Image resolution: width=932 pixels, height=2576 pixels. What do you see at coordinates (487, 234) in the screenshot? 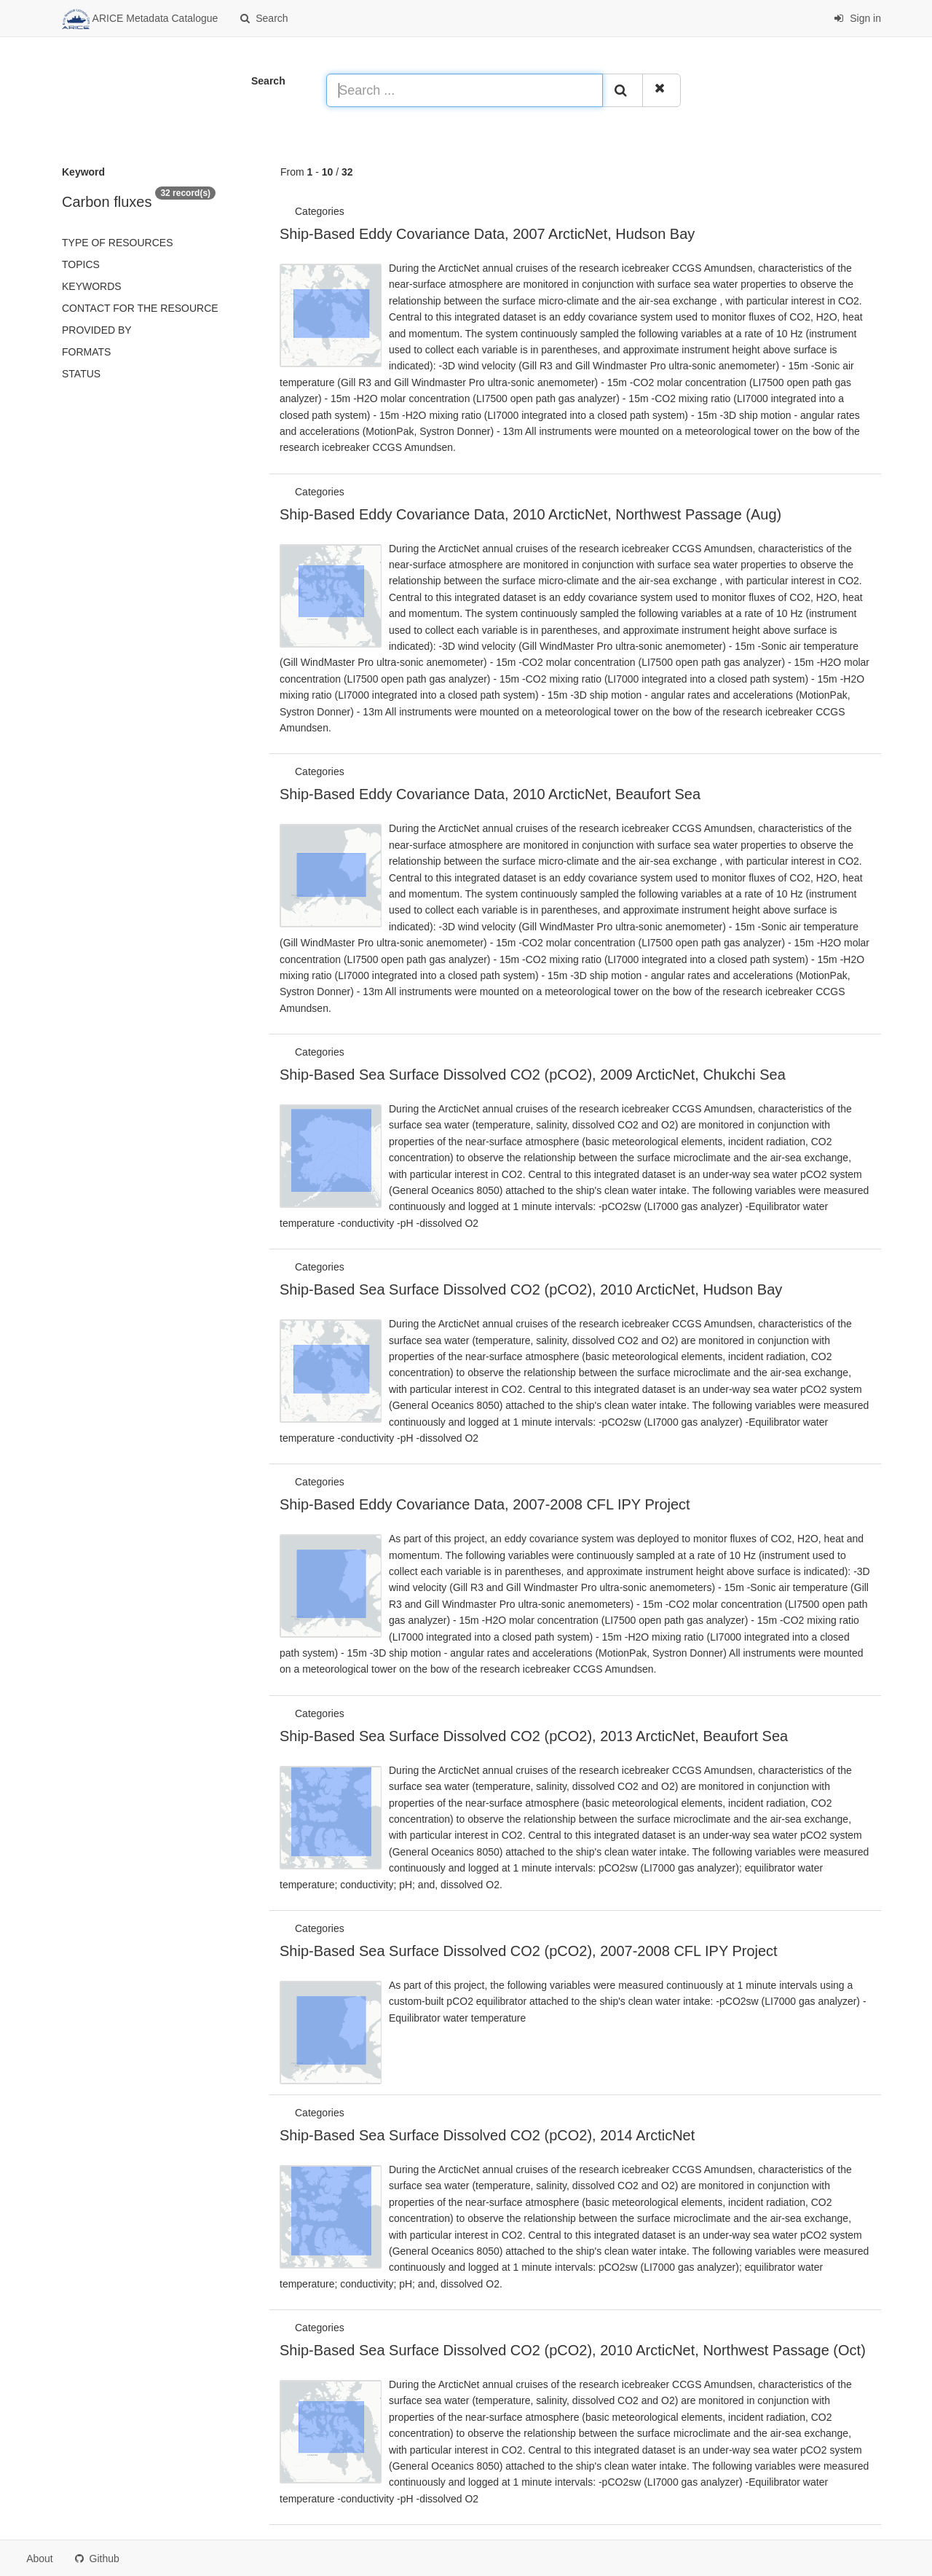
I see `Ship-Based Eddy Covariance Data, 2007 ArcticNet, Hudson Bay` at bounding box center [487, 234].